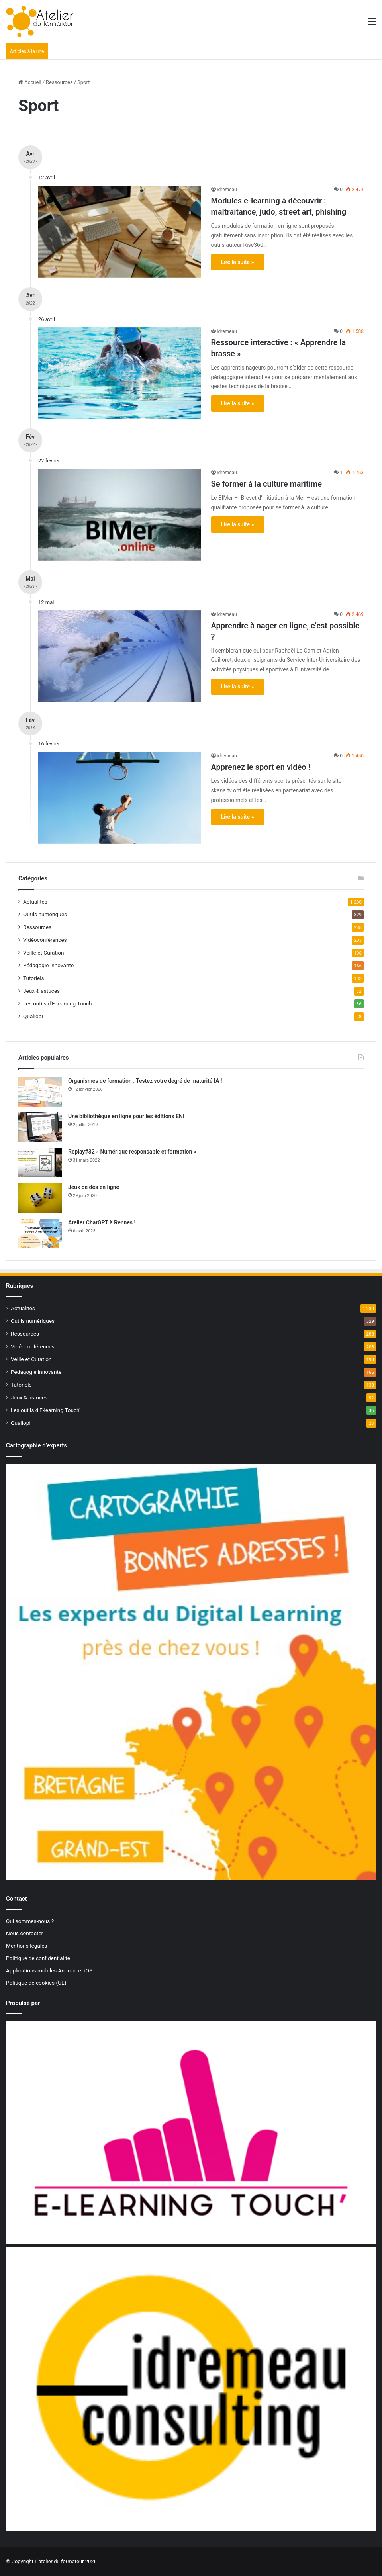 The height and width of the screenshot is (2576, 382). What do you see at coordinates (29, 82) in the screenshot?
I see `Accueil` at bounding box center [29, 82].